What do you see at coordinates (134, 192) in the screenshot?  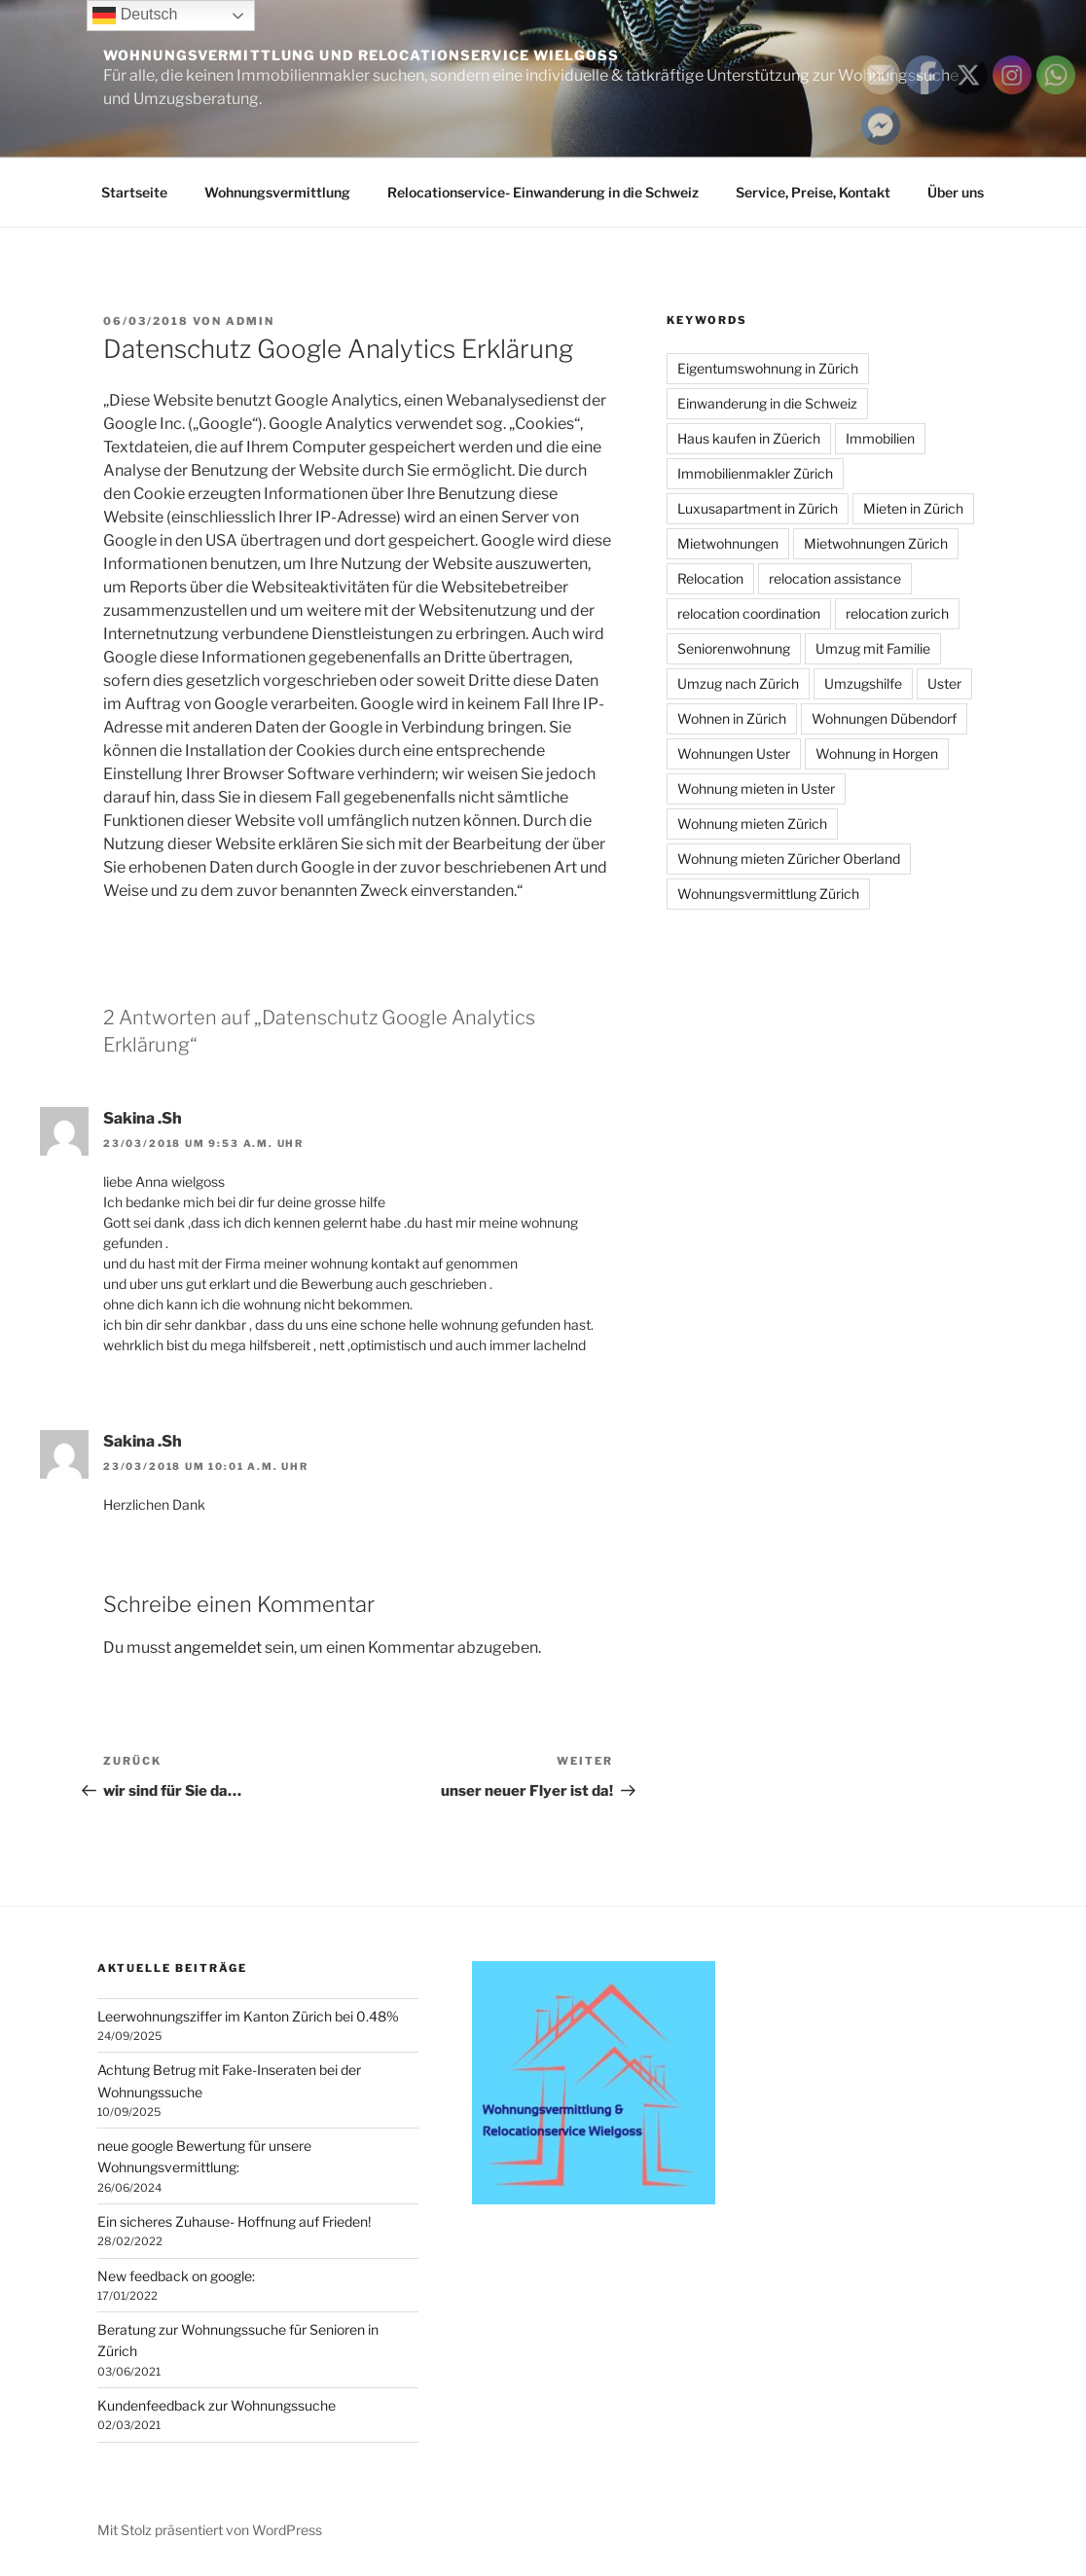 I see `Startseite` at bounding box center [134, 192].